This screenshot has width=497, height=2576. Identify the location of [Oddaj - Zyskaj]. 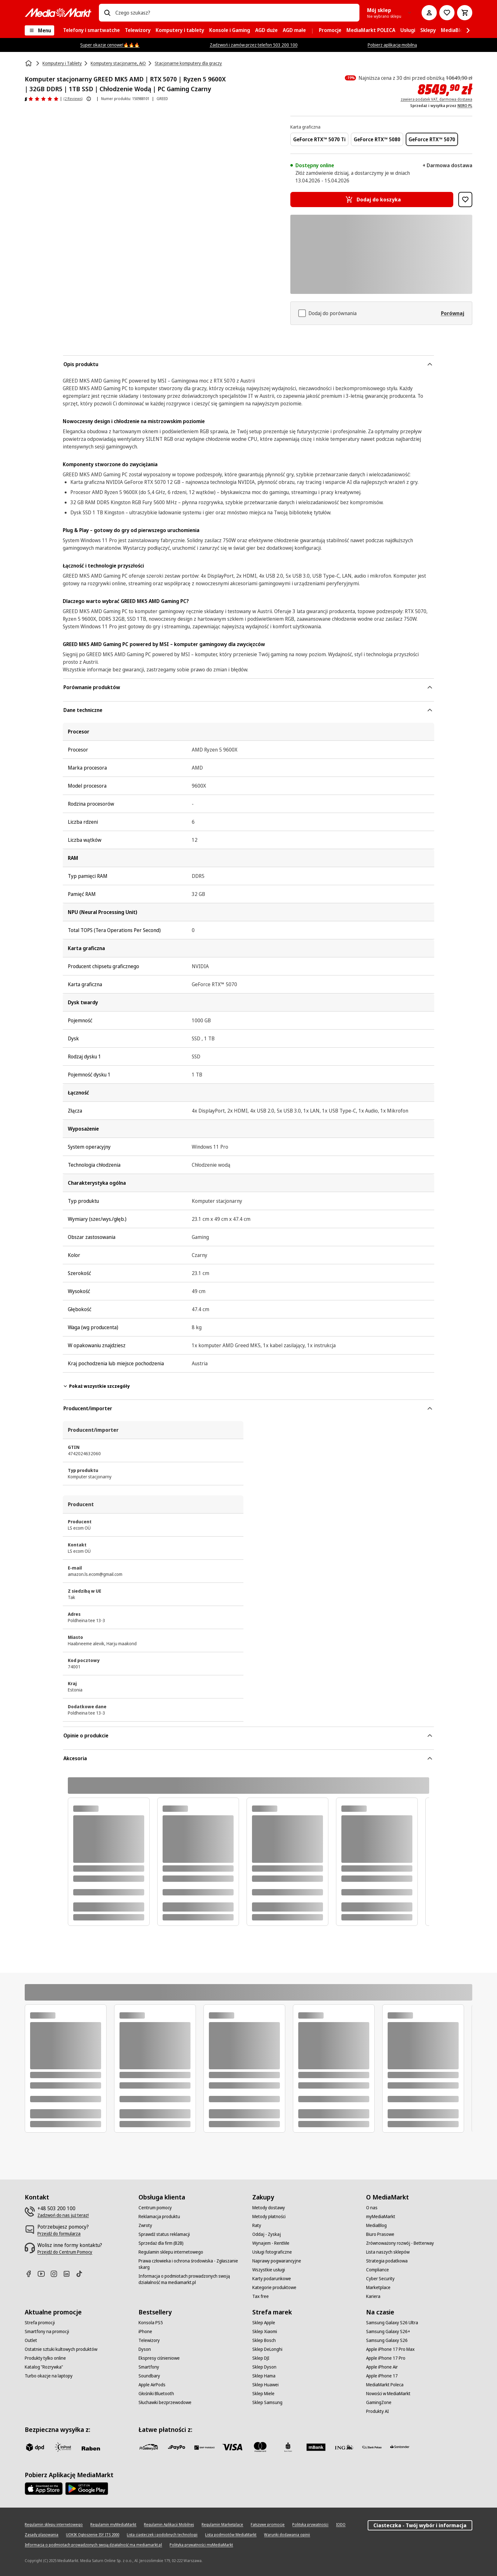
(266, 2234).